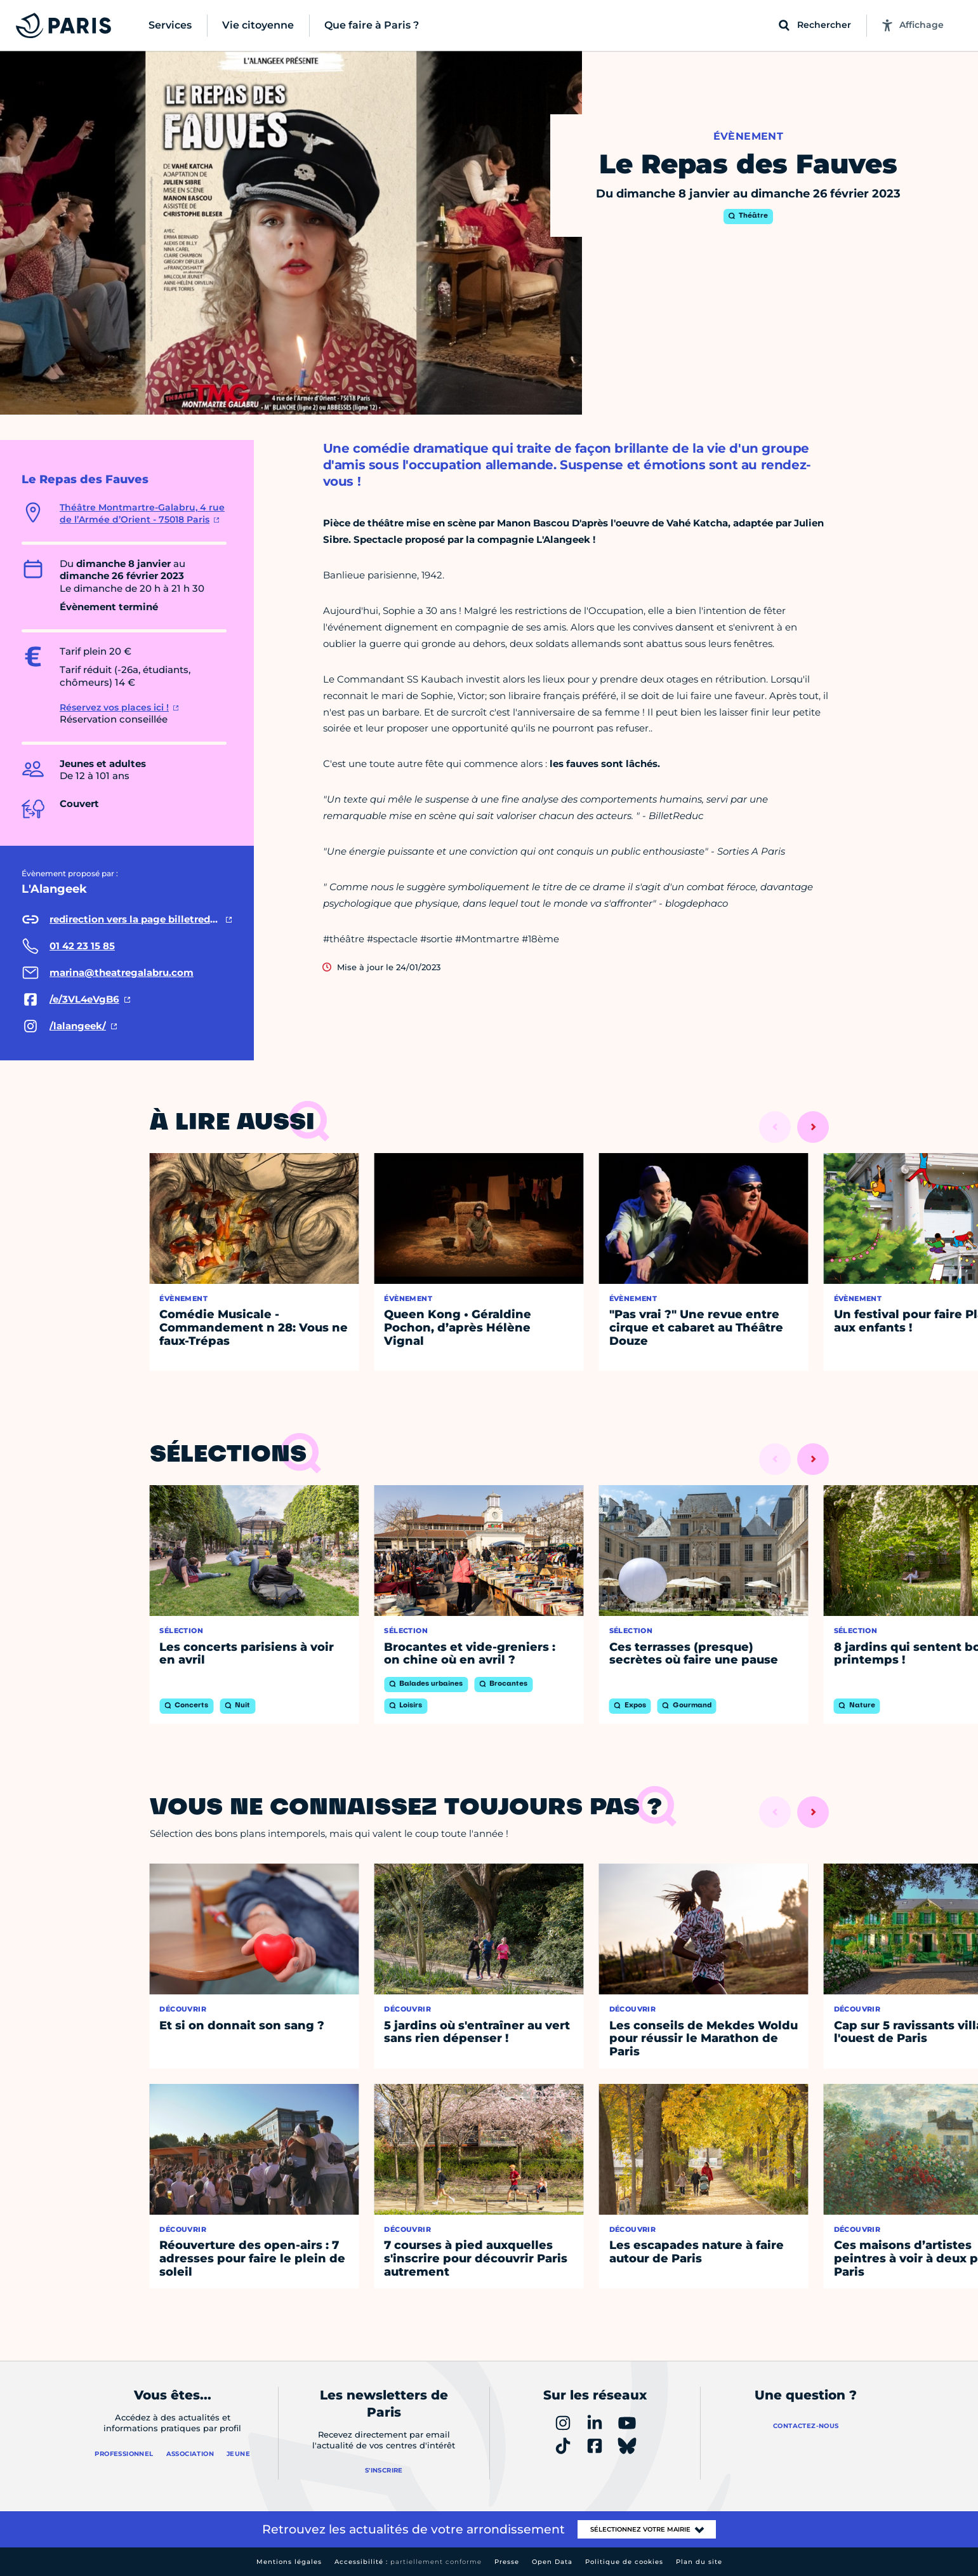 The image size is (978, 2576). I want to click on Presse, so click(506, 2562).